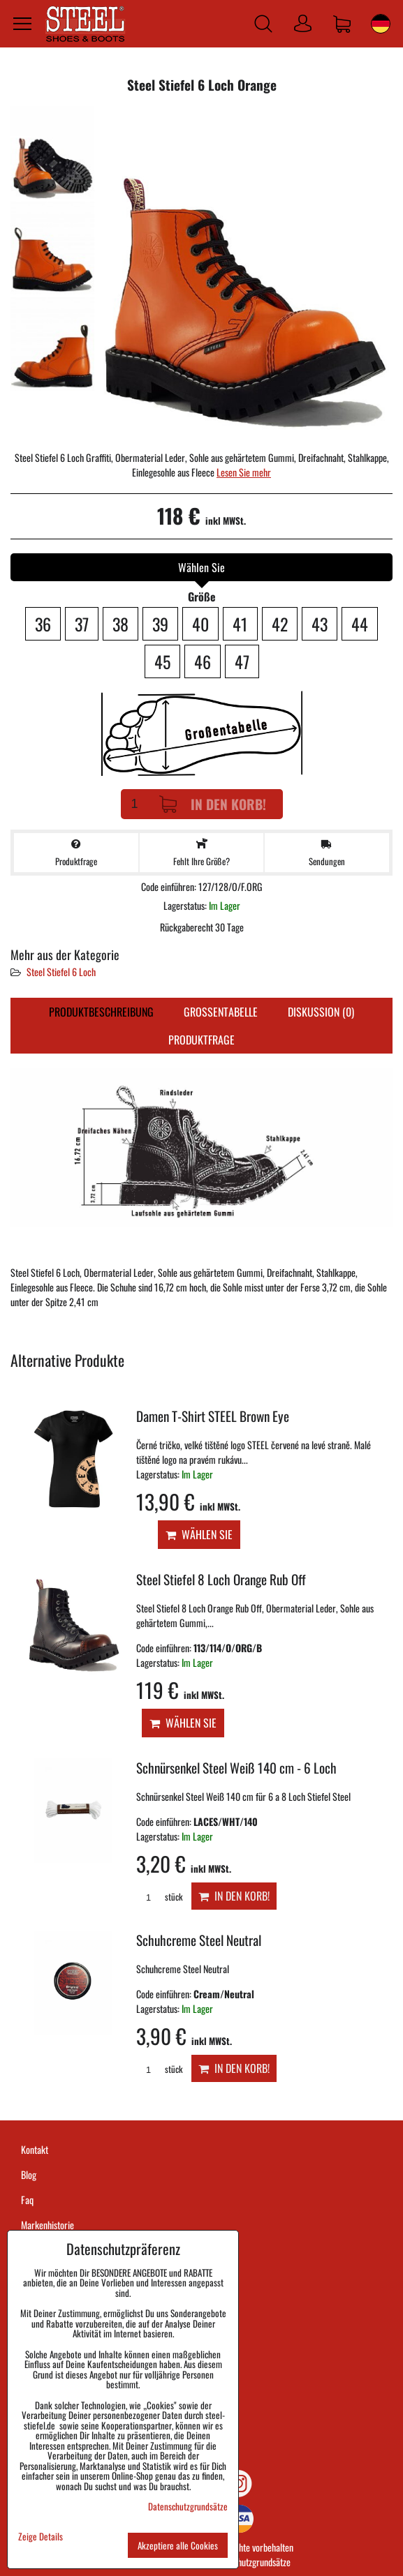 The image size is (403, 2576). I want to click on Wählen Sie, so click(199, 1534).